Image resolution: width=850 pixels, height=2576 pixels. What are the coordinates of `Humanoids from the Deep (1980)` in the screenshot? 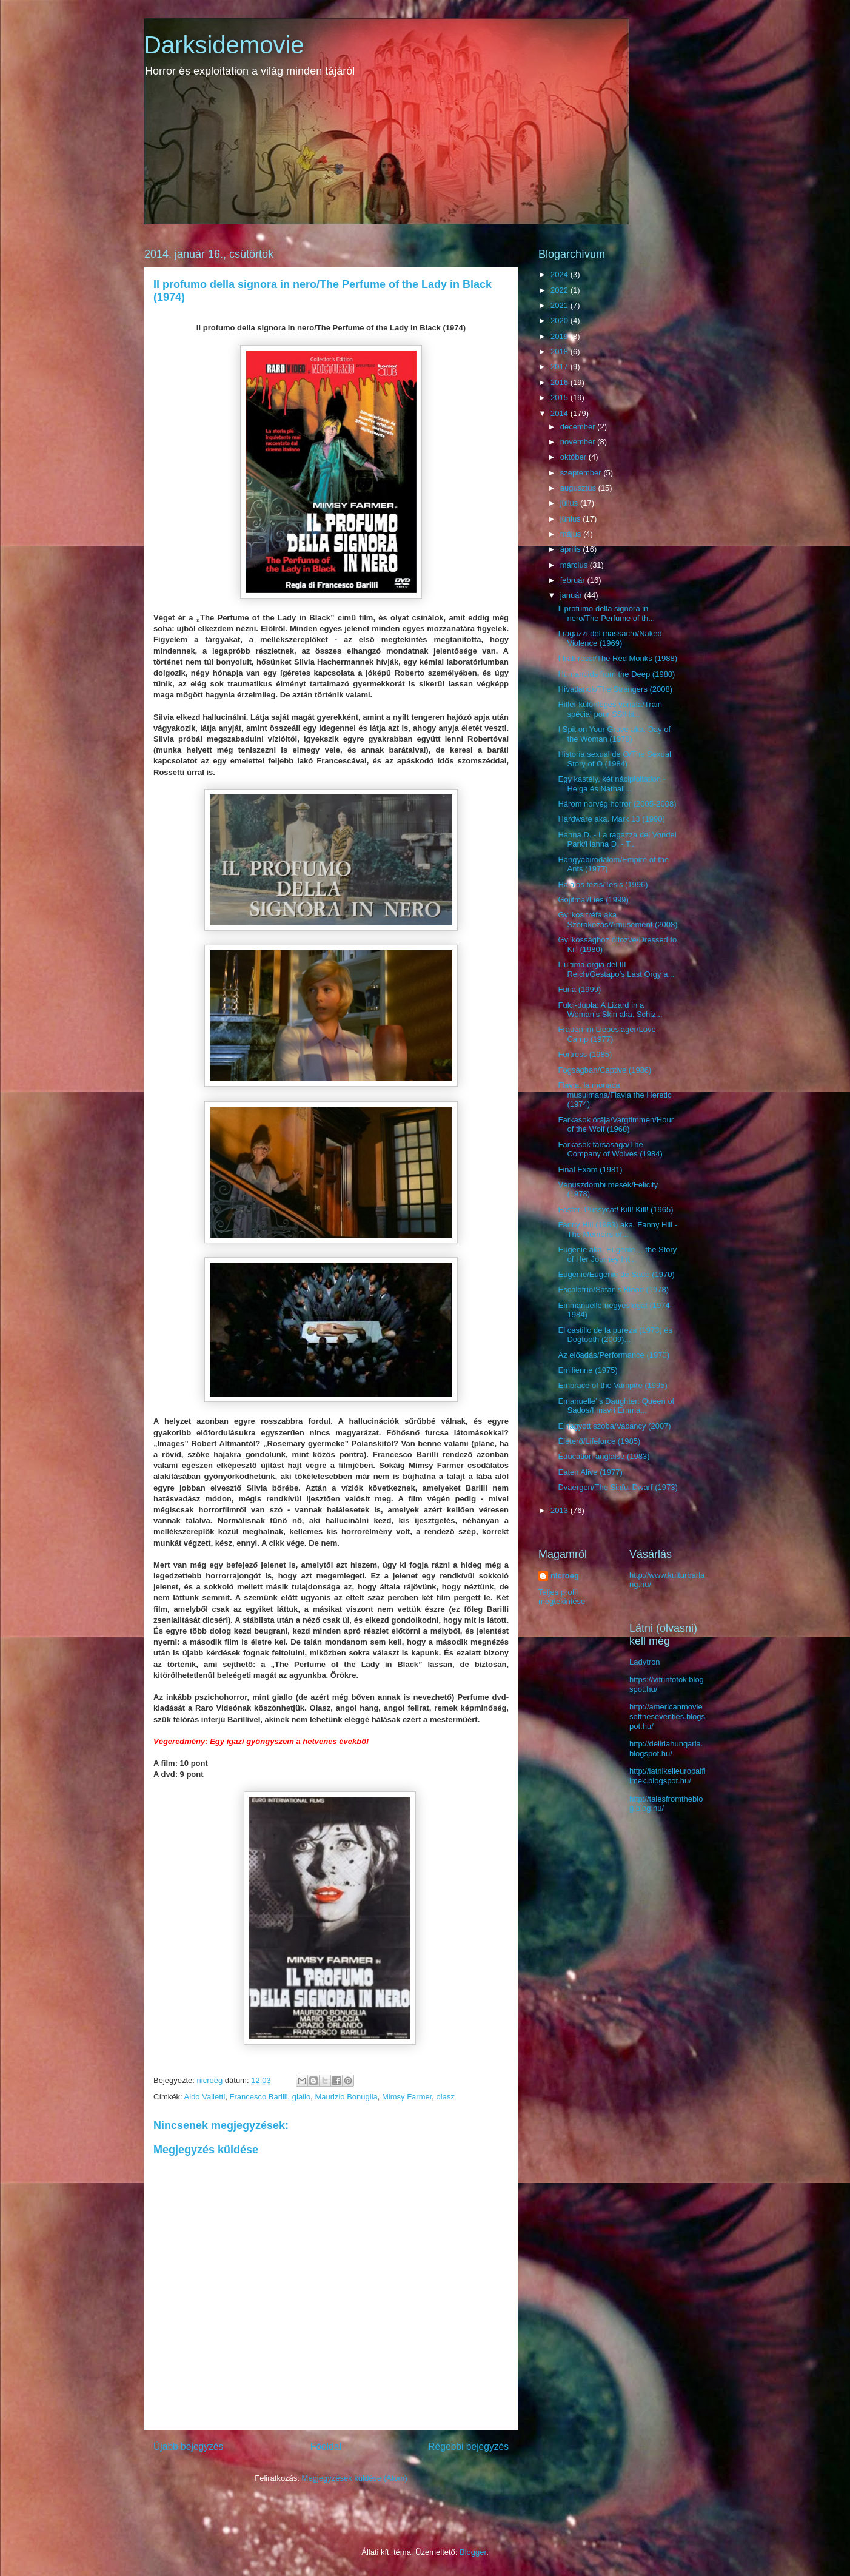 It's located at (616, 674).